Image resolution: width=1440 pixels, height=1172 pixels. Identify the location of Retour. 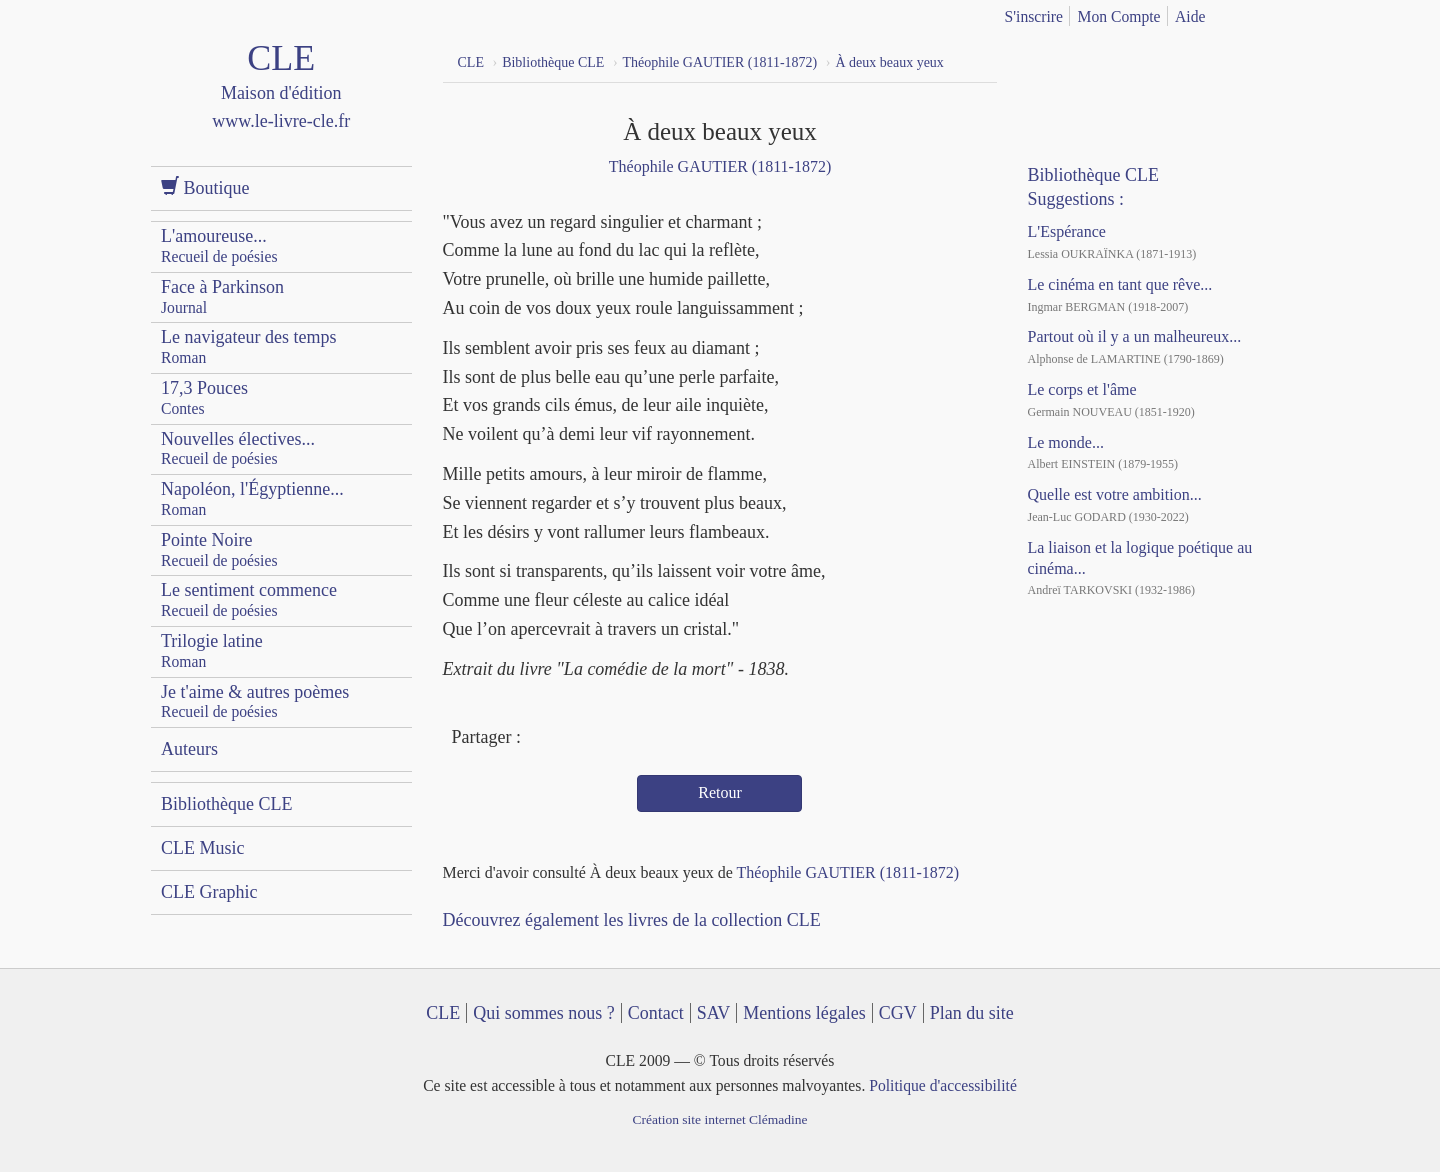
(720, 792).